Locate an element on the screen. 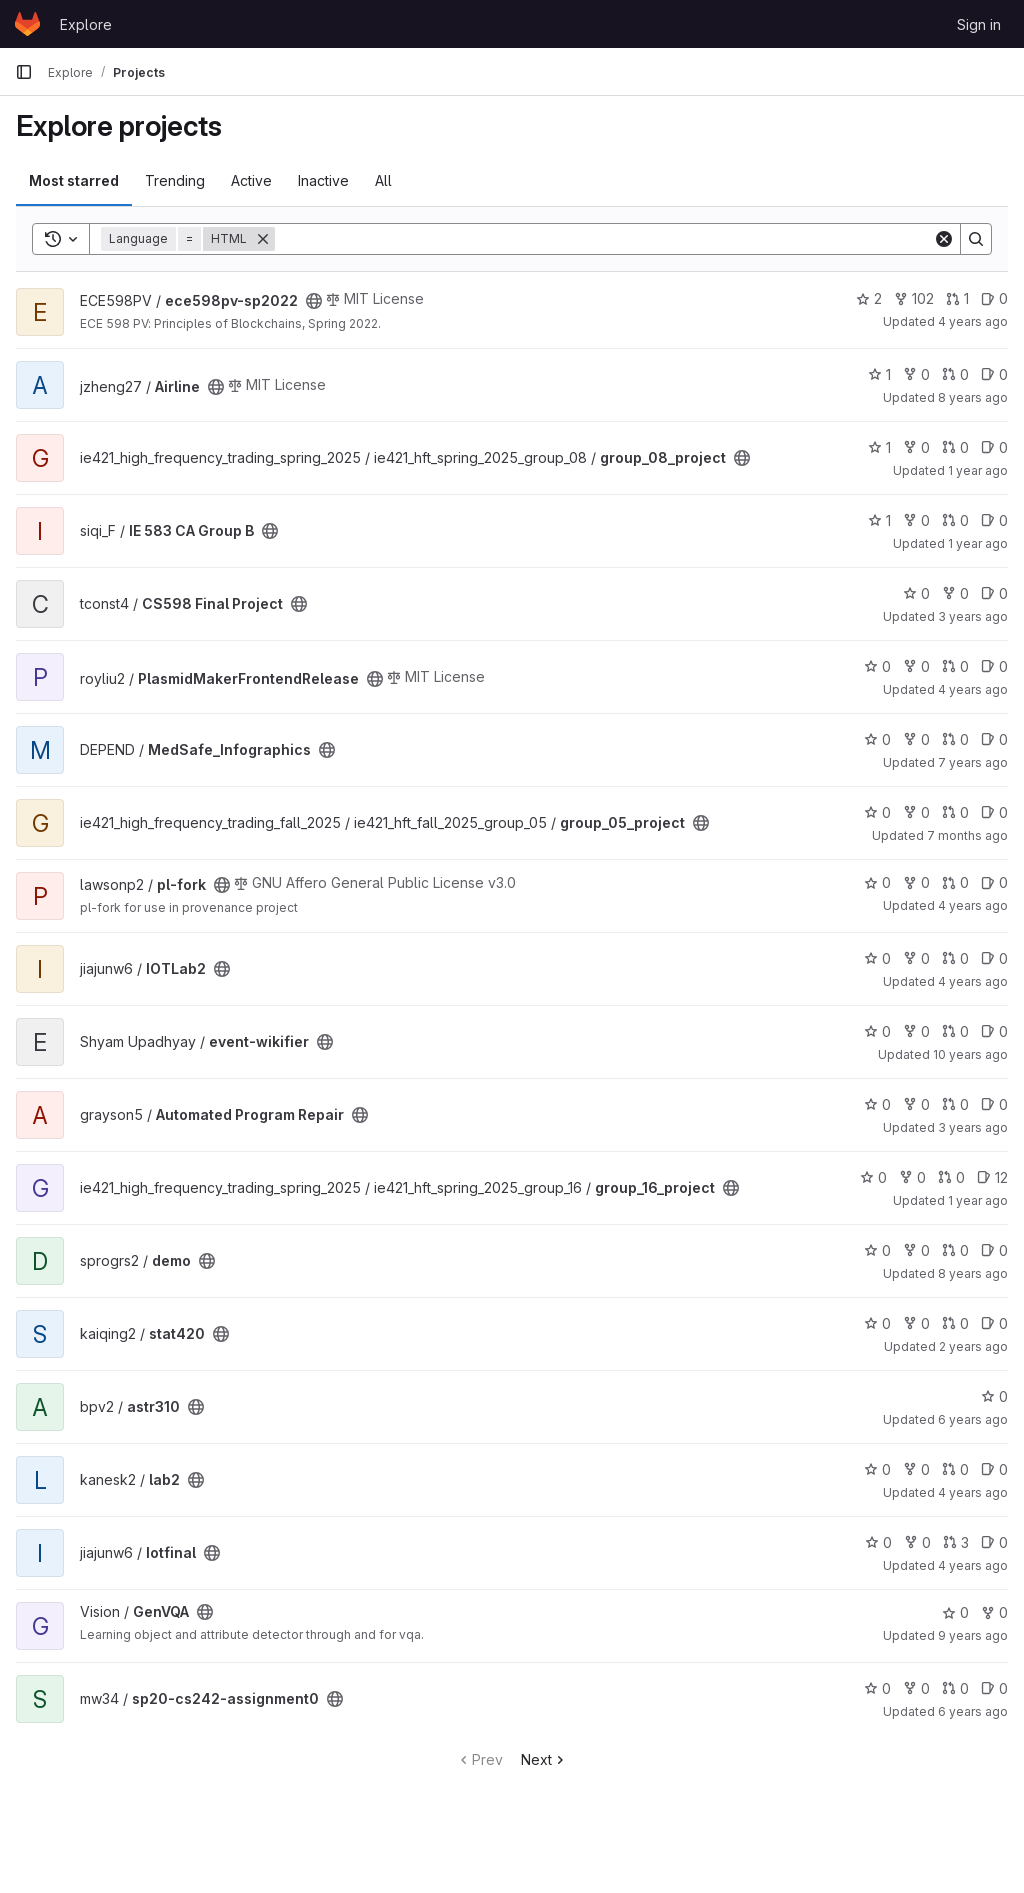 The height and width of the screenshot is (1893, 1024). 0 [Iotfinal has 0 open issues] is located at coordinates (994, 1542).